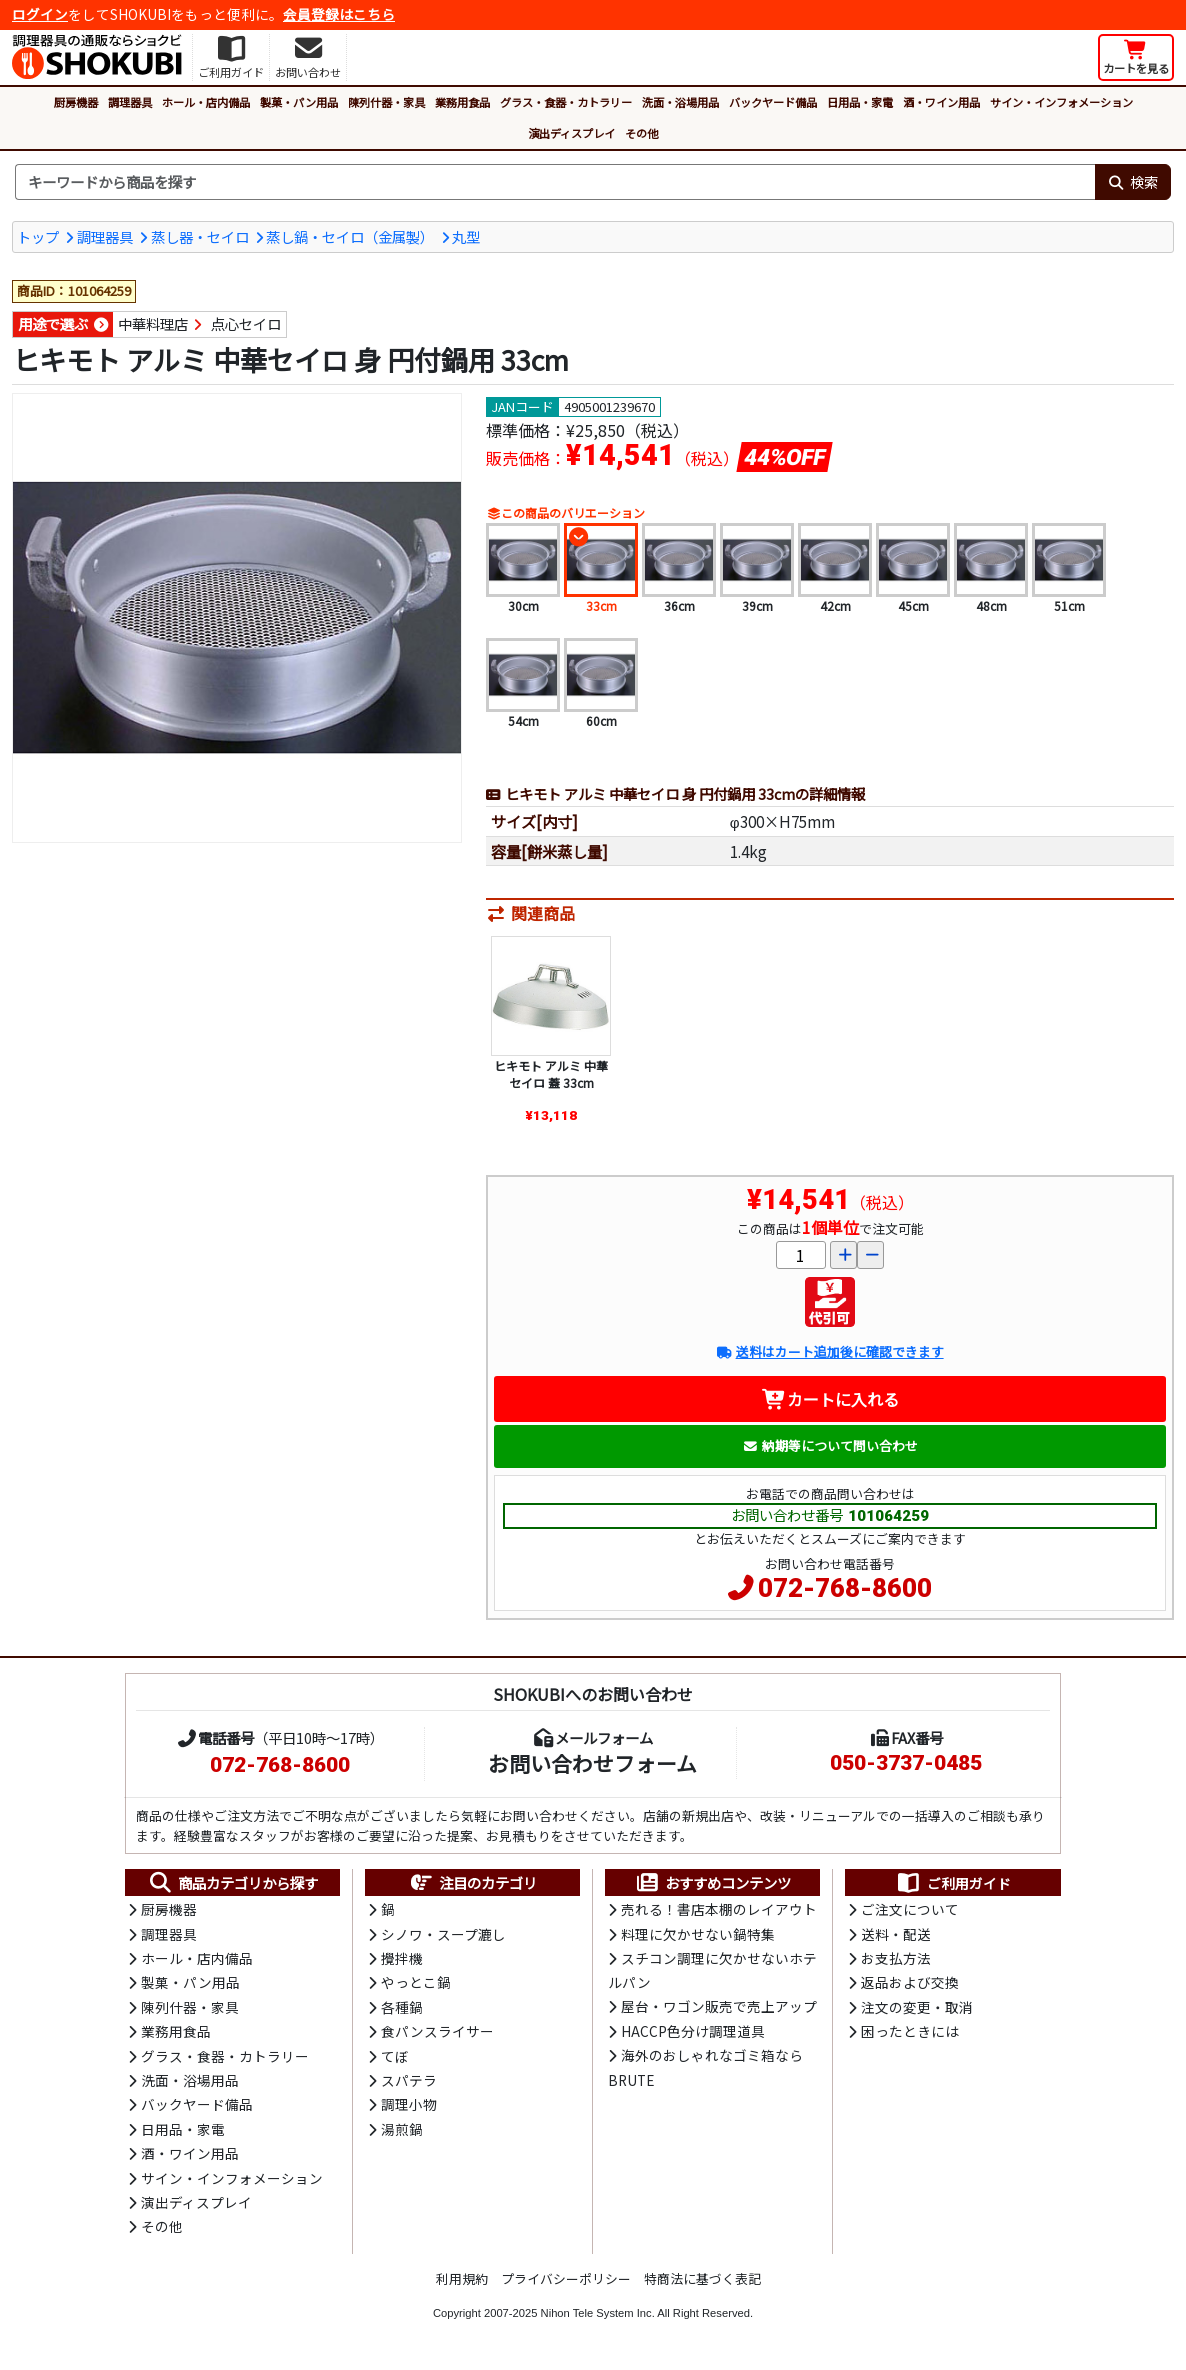 The width and height of the screenshot is (1186, 2370). Describe the element at coordinates (830, 1445) in the screenshot. I see `納期等について問い合わせ` at that location.